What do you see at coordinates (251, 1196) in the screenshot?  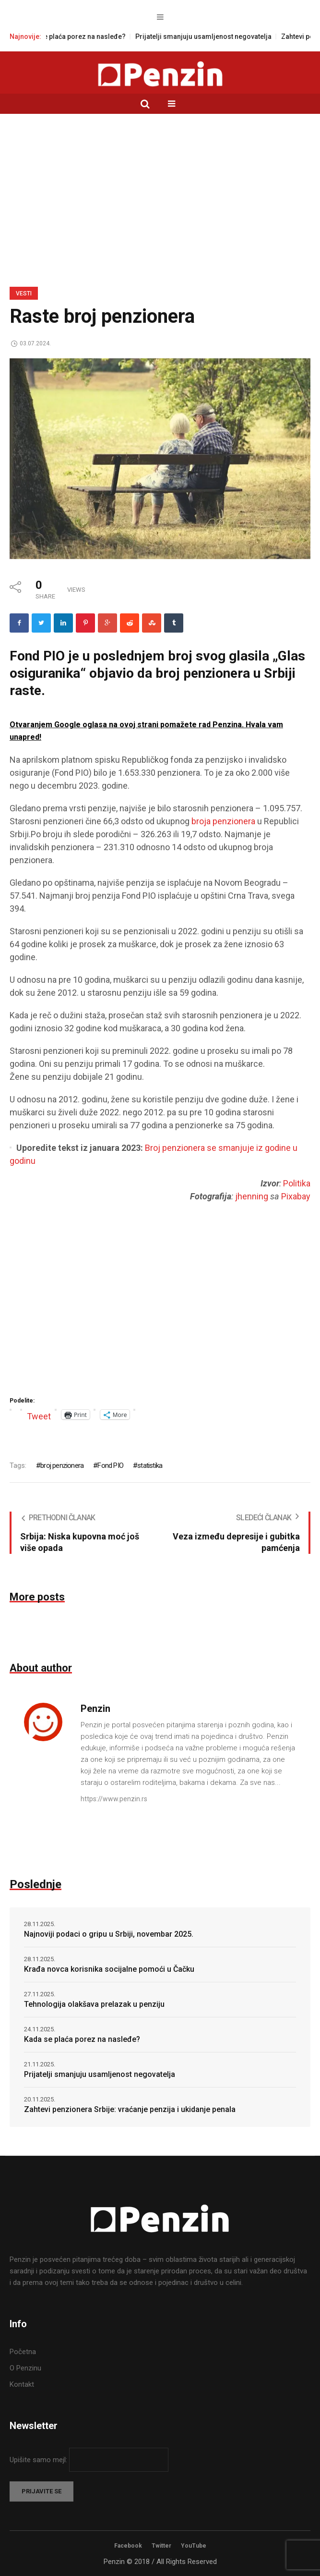 I see `jhenning` at bounding box center [251, 1196].